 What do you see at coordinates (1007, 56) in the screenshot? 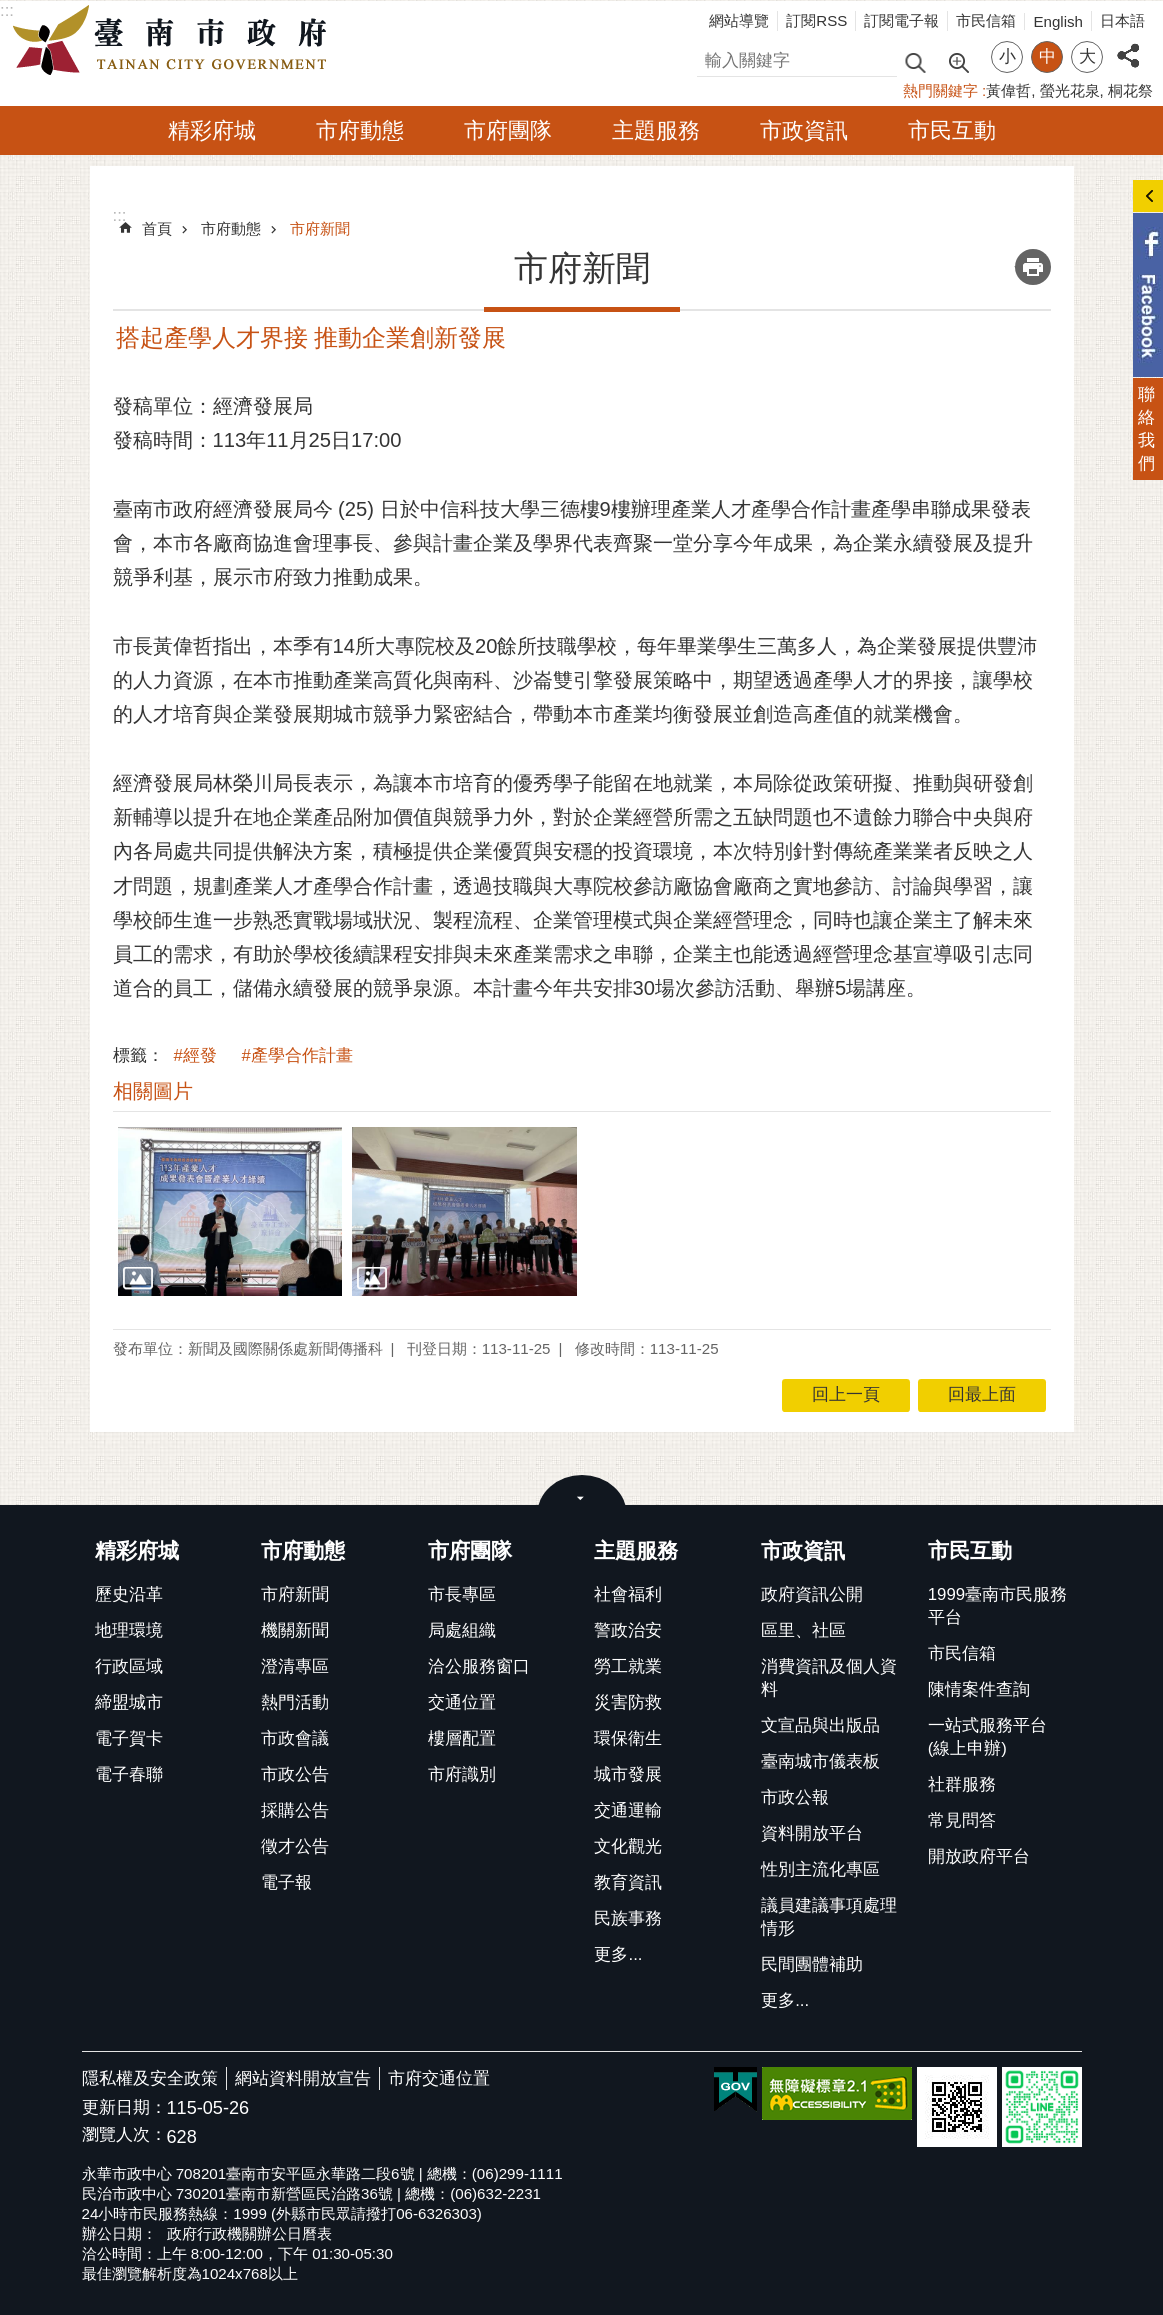
I see `小 [button]` at bounding box center [1007, 56].